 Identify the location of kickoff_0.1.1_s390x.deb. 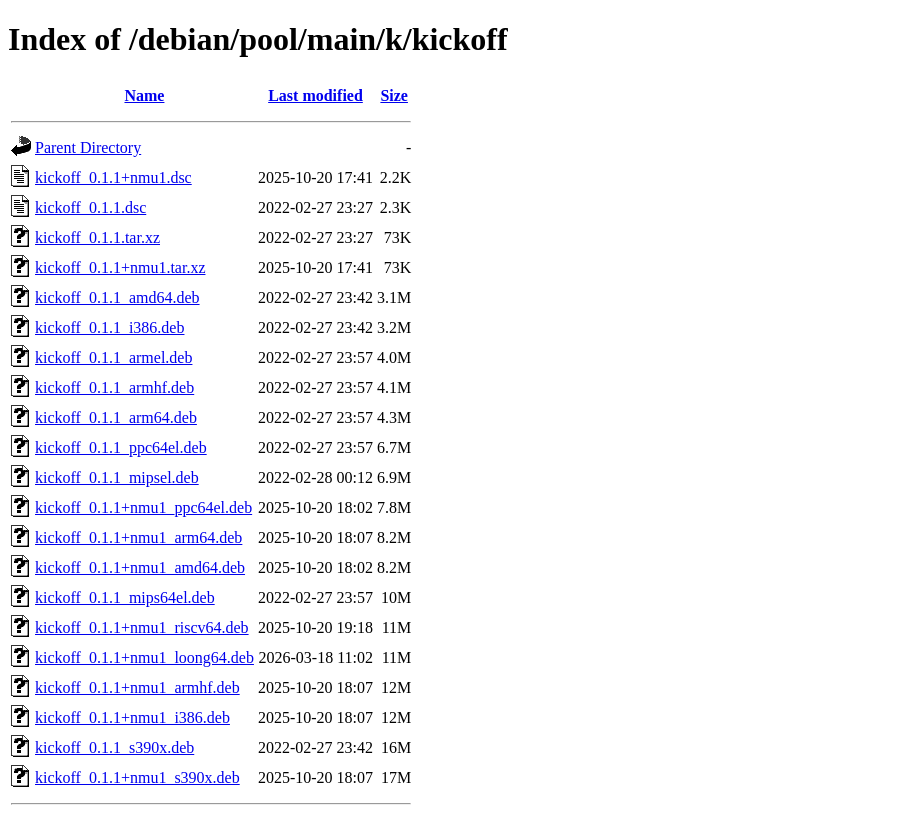
(114, 747).